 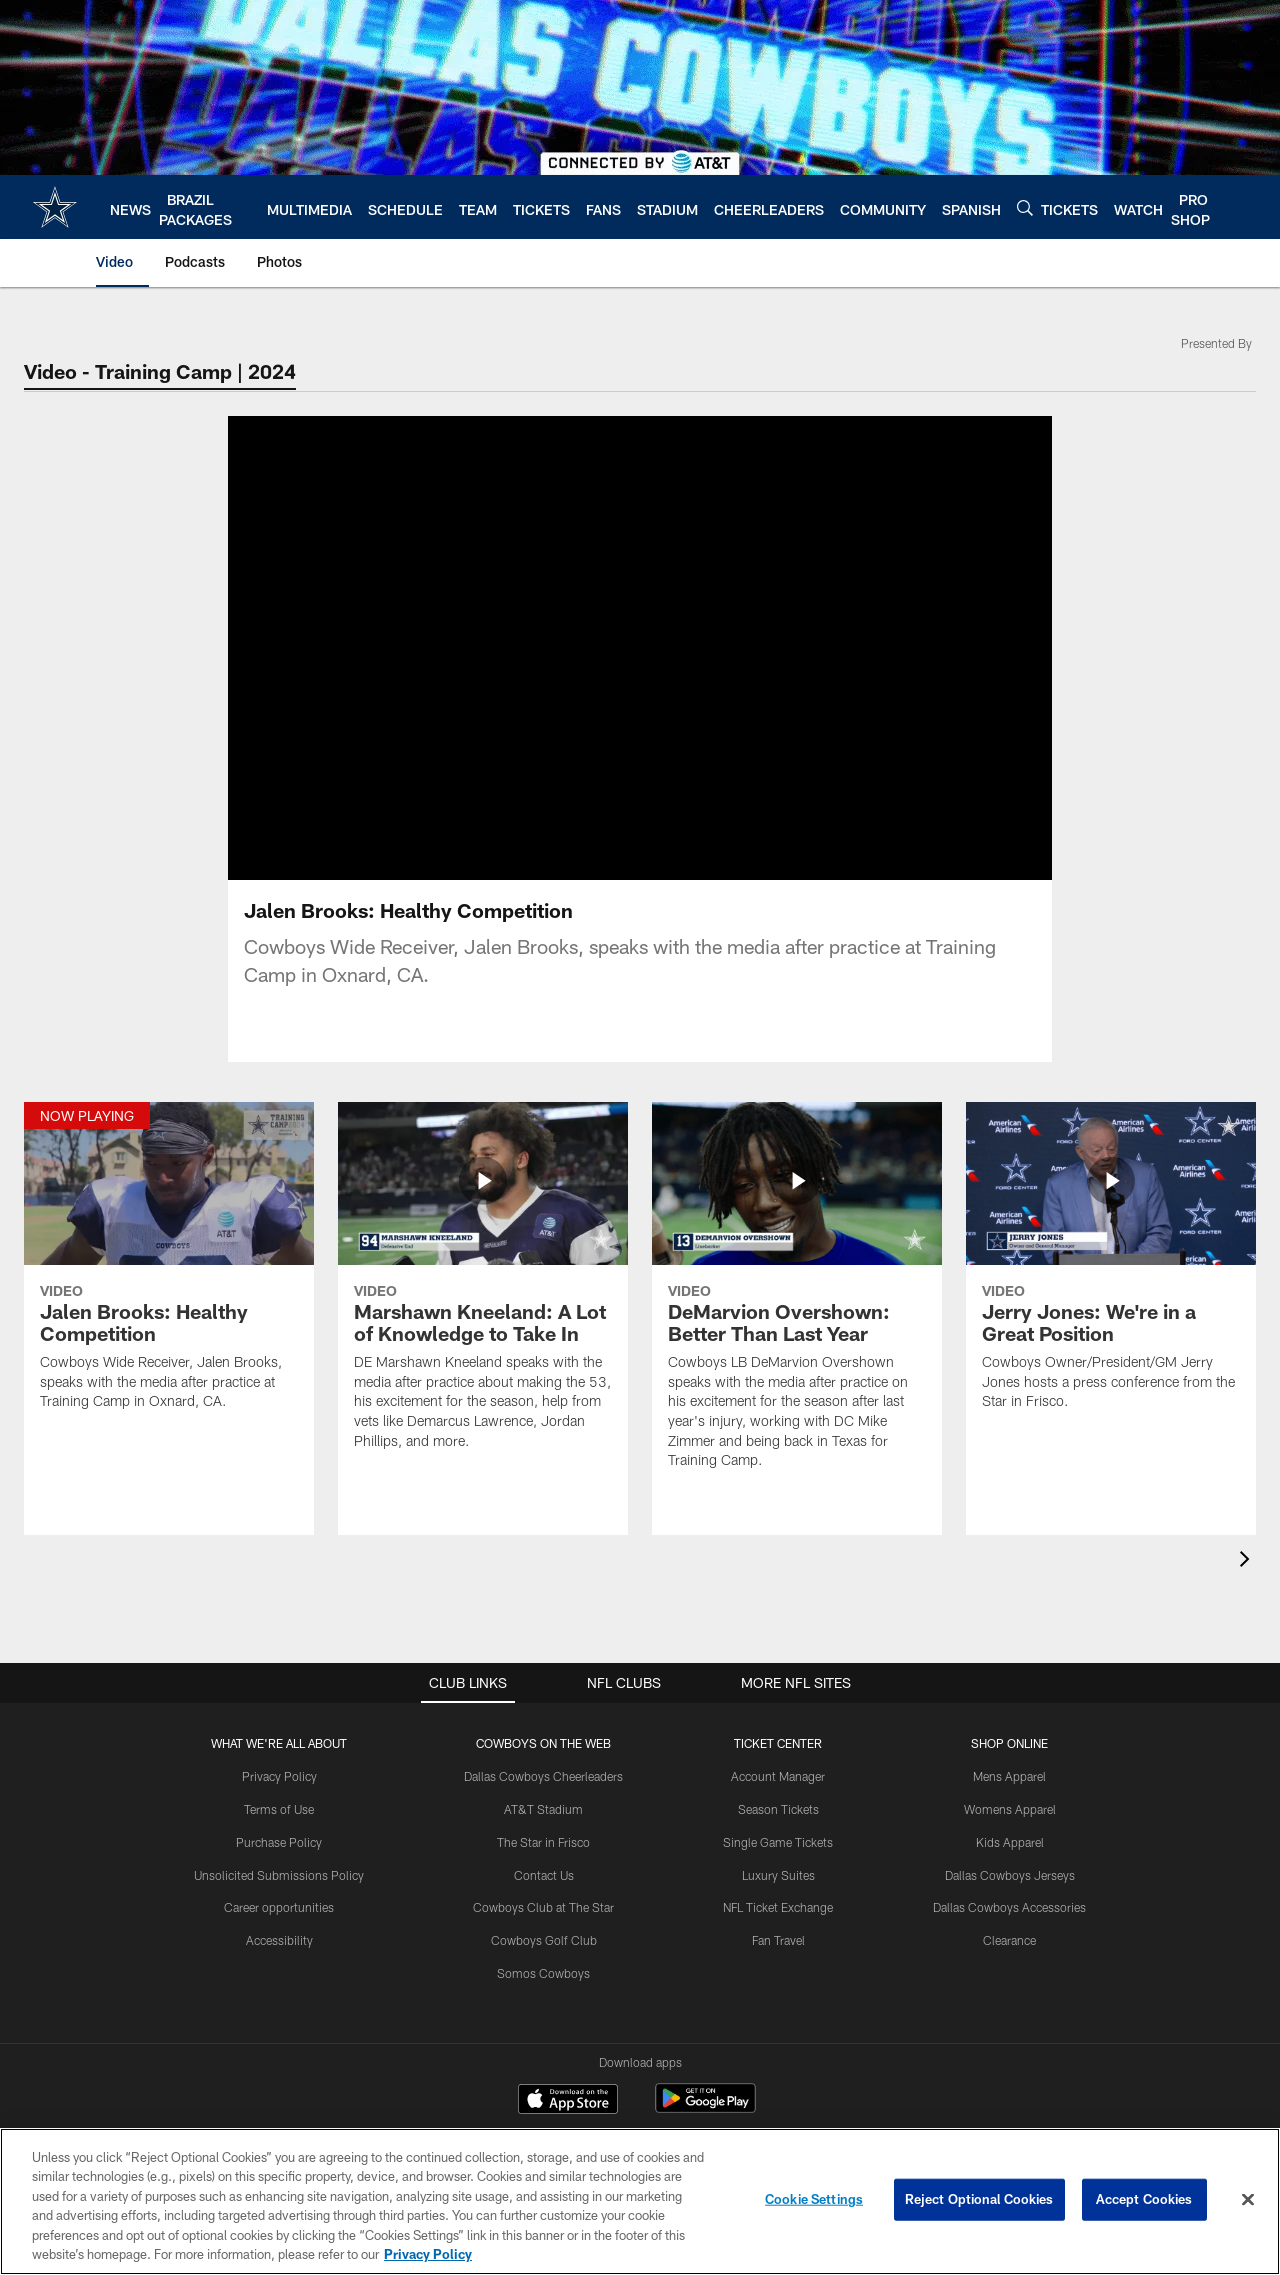 What do you see at coordinates (428, 2254) in the screenshot?
I see `Privacy Policy [More information about privacy policy, opens in a new tab, opens in a new tab]` at bounding box center [428, 2254].